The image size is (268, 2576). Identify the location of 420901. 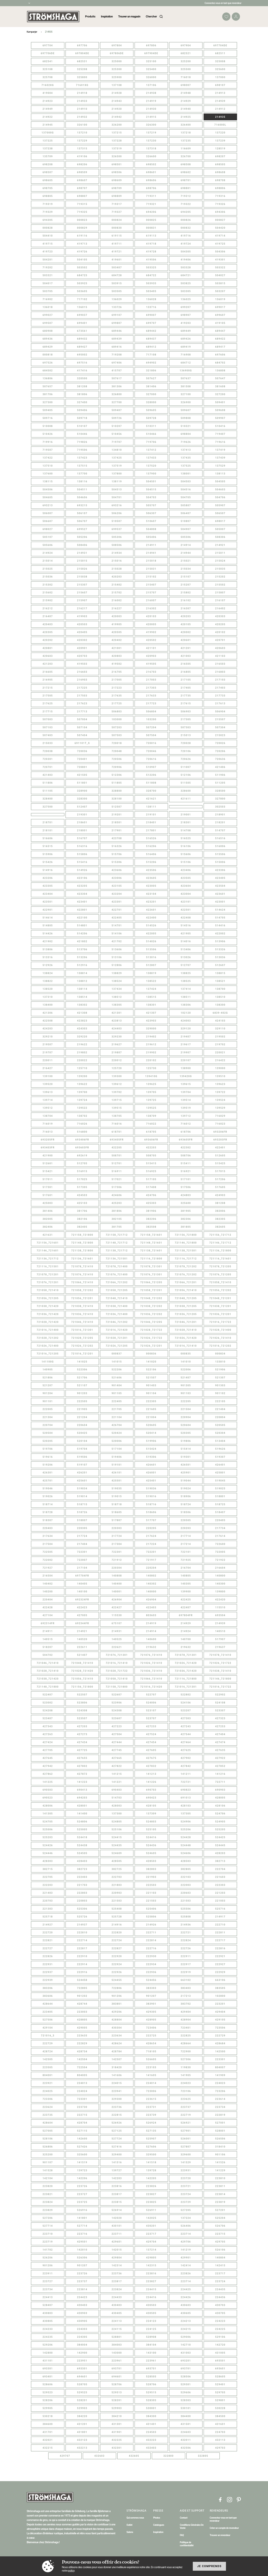
(82, 648).